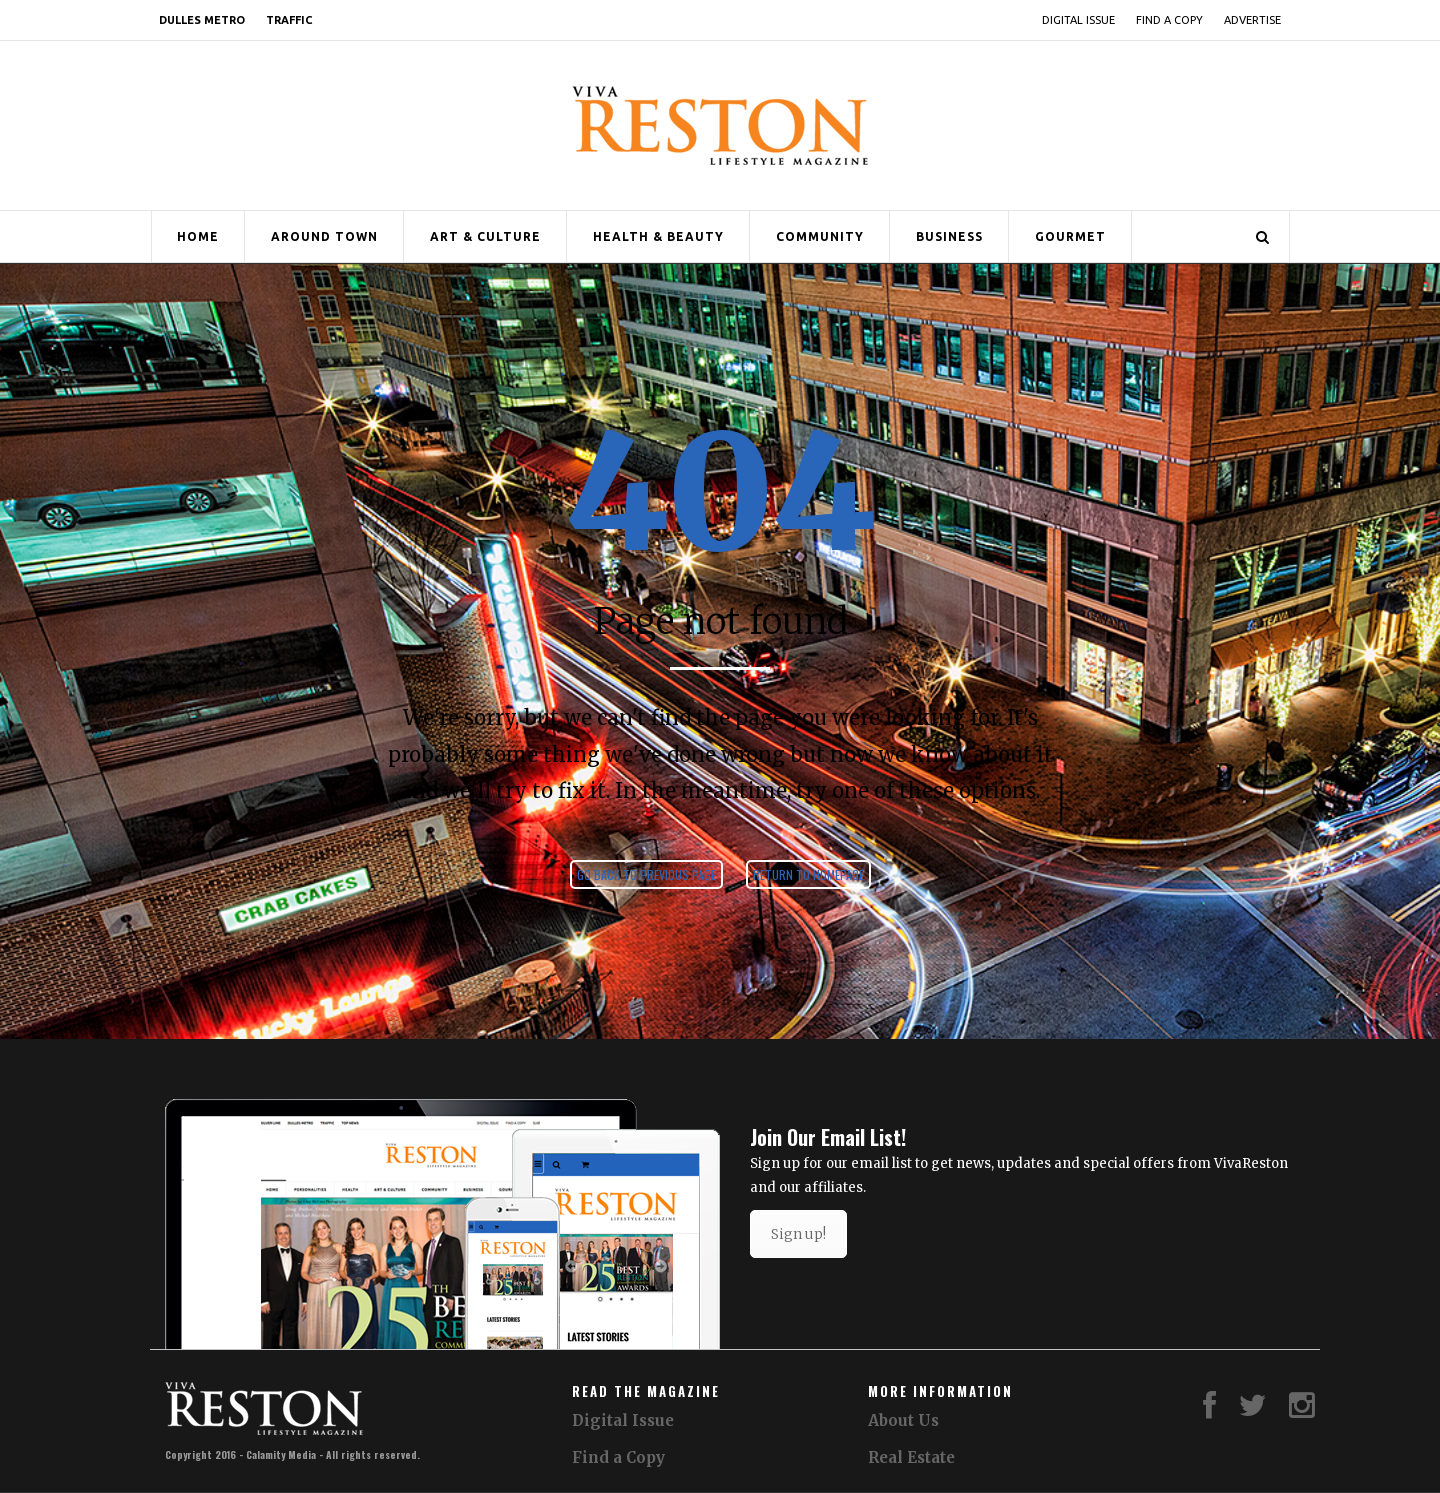 This screenshot has width=1440, height=1493. Describe the element at coordinates (1070, 236) in the screenshot. I see `Gourmet` at that location.